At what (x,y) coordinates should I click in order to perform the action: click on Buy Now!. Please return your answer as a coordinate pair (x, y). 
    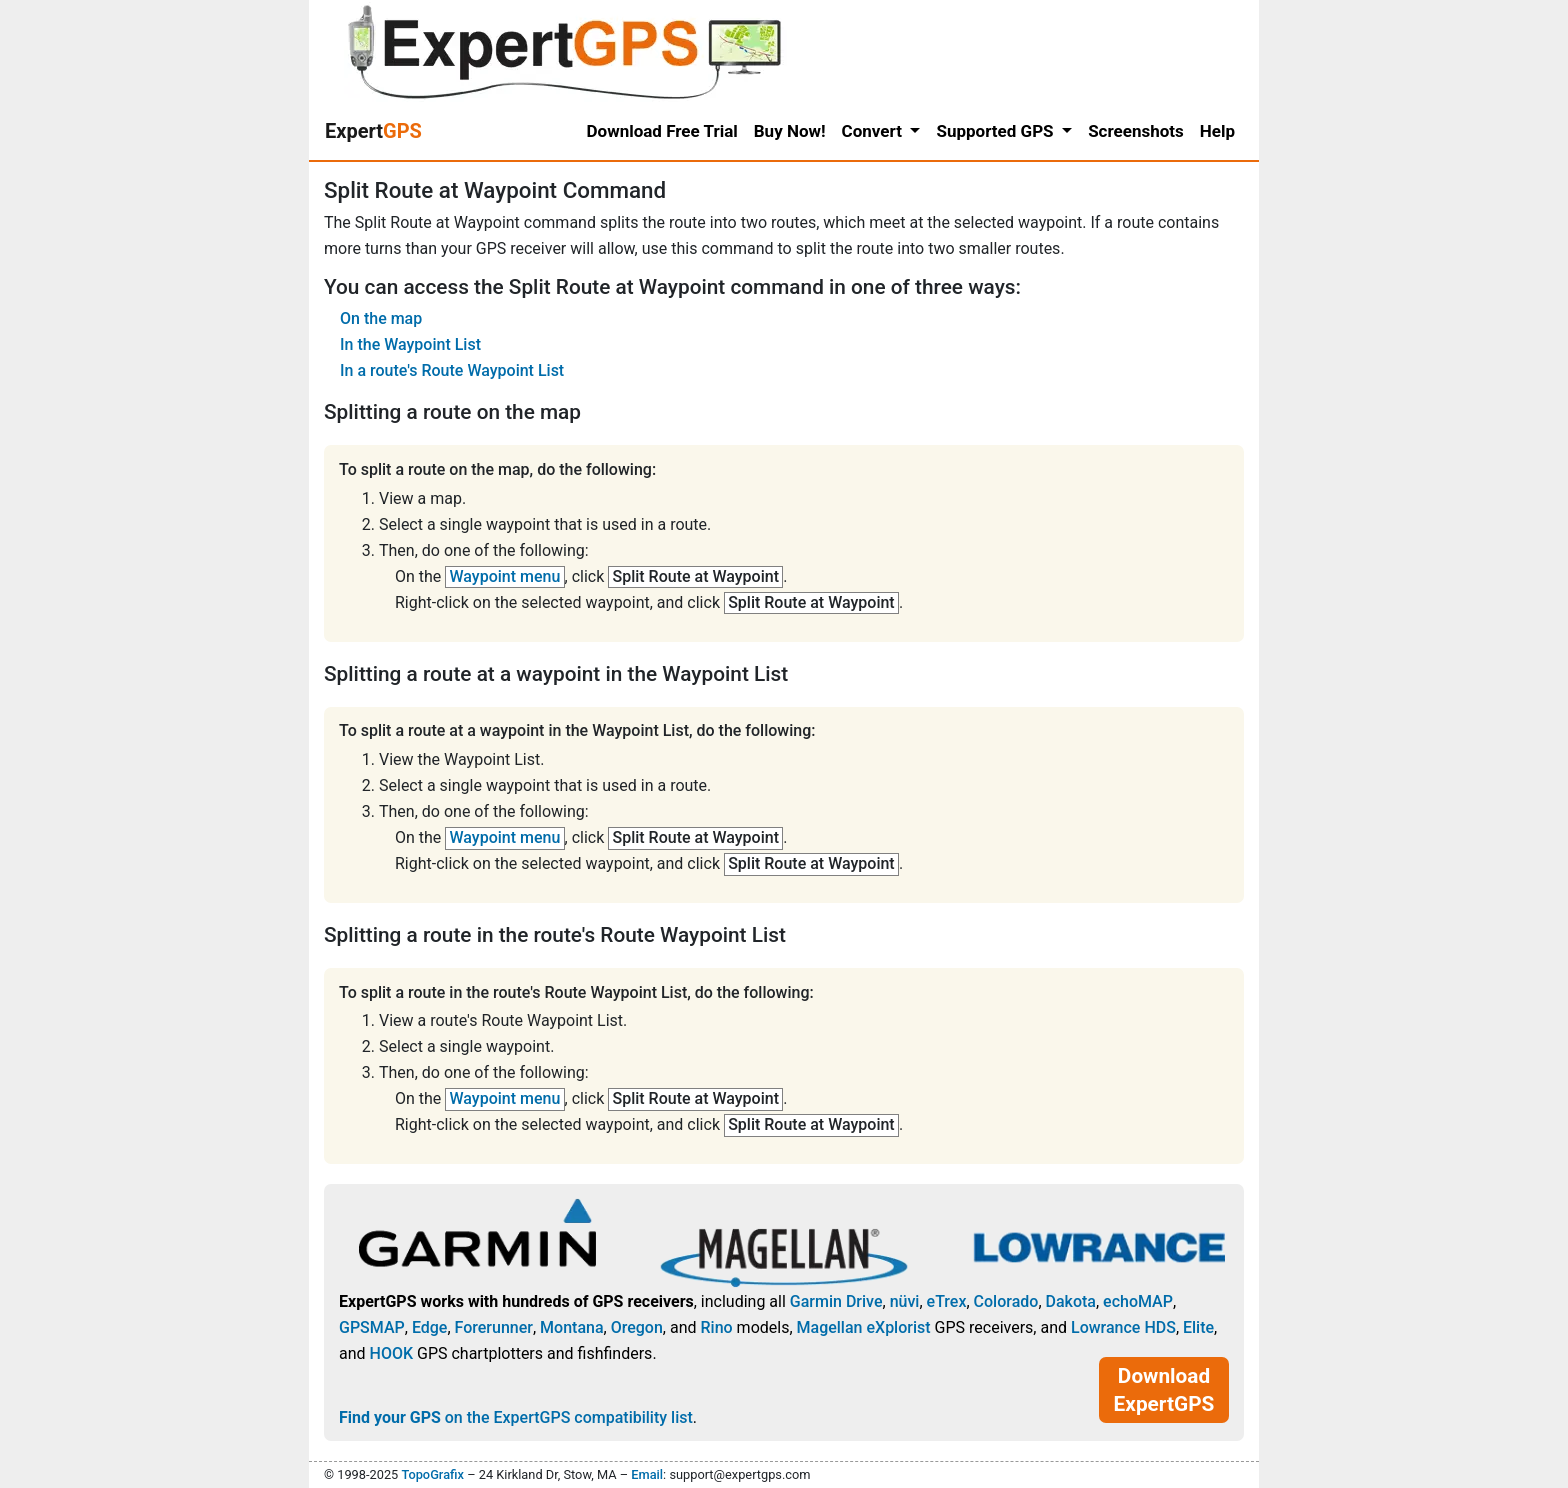
    Looking at the image, I should click on (790, 131).